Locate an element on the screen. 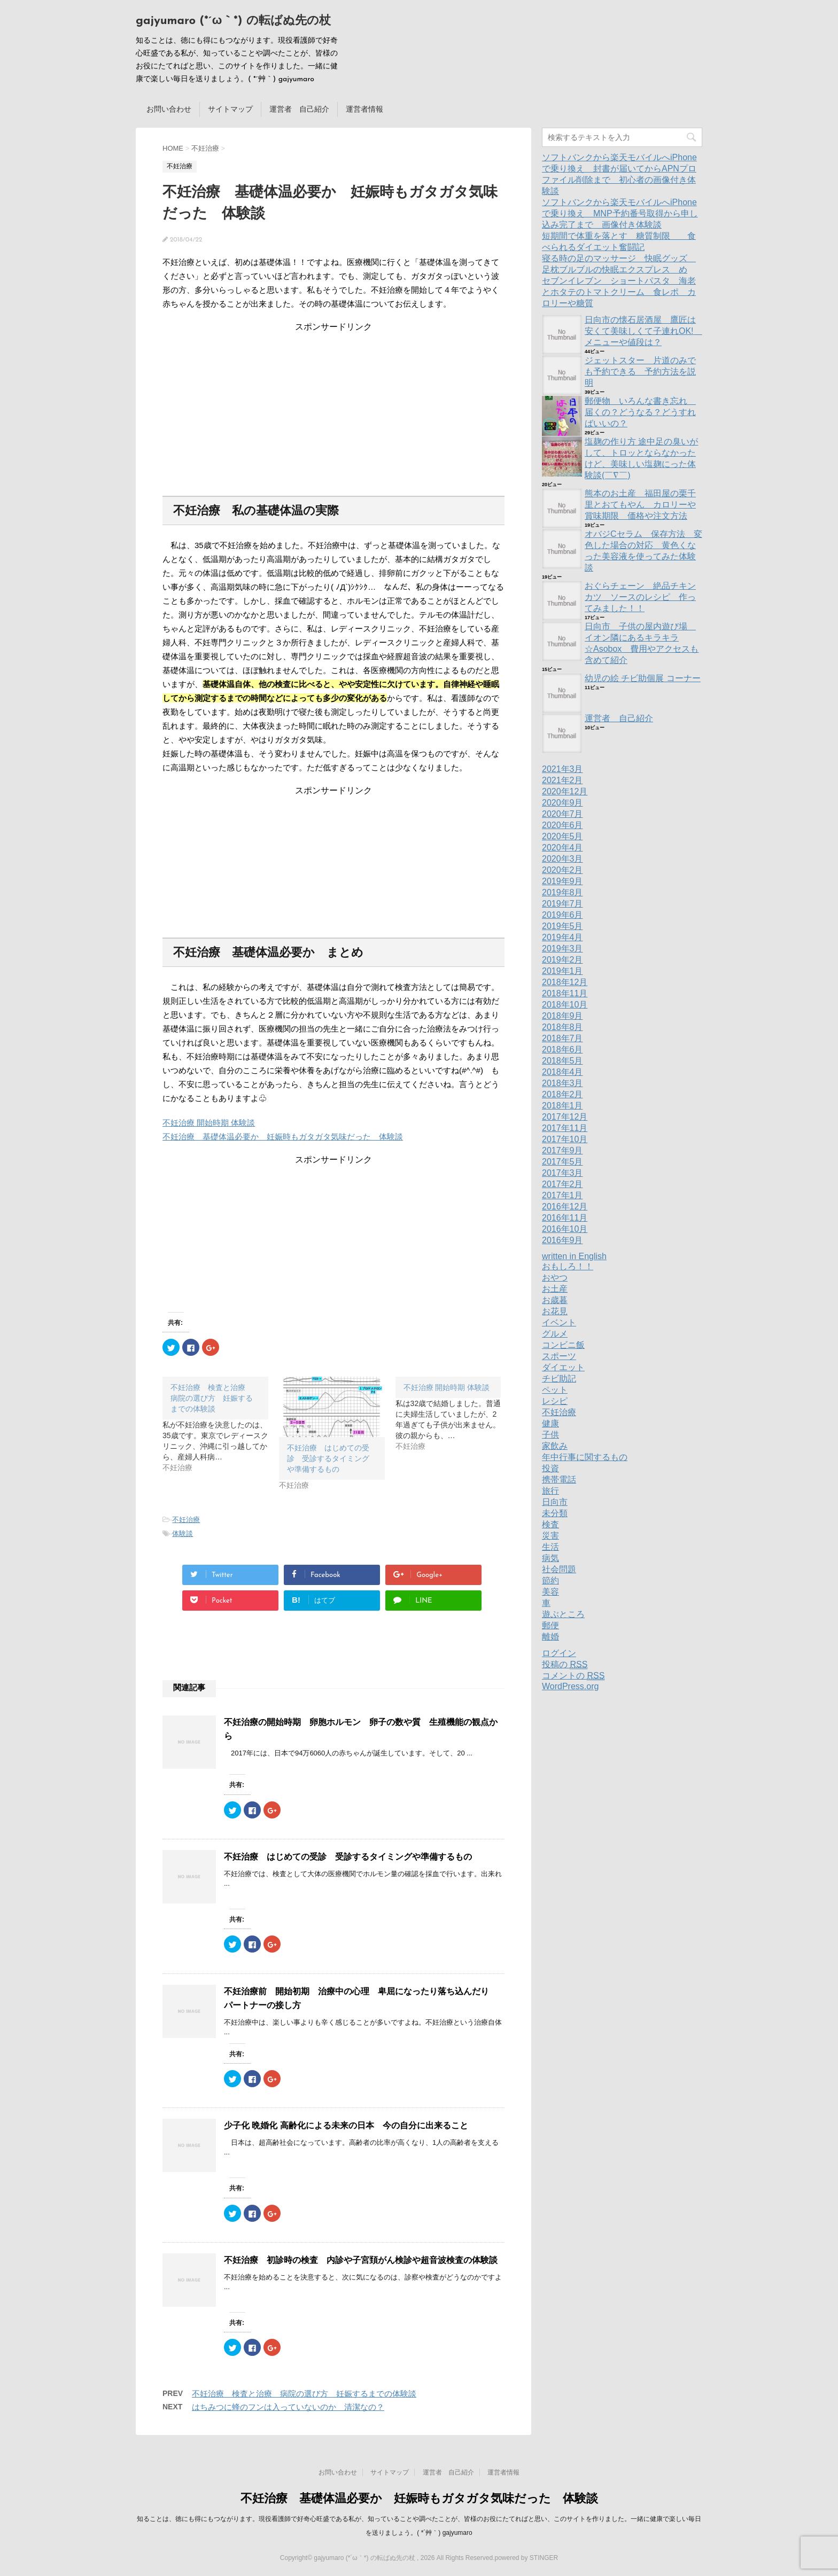 The image size is (838, 2576). 2019年2月 is located at coordinates (562, 959).